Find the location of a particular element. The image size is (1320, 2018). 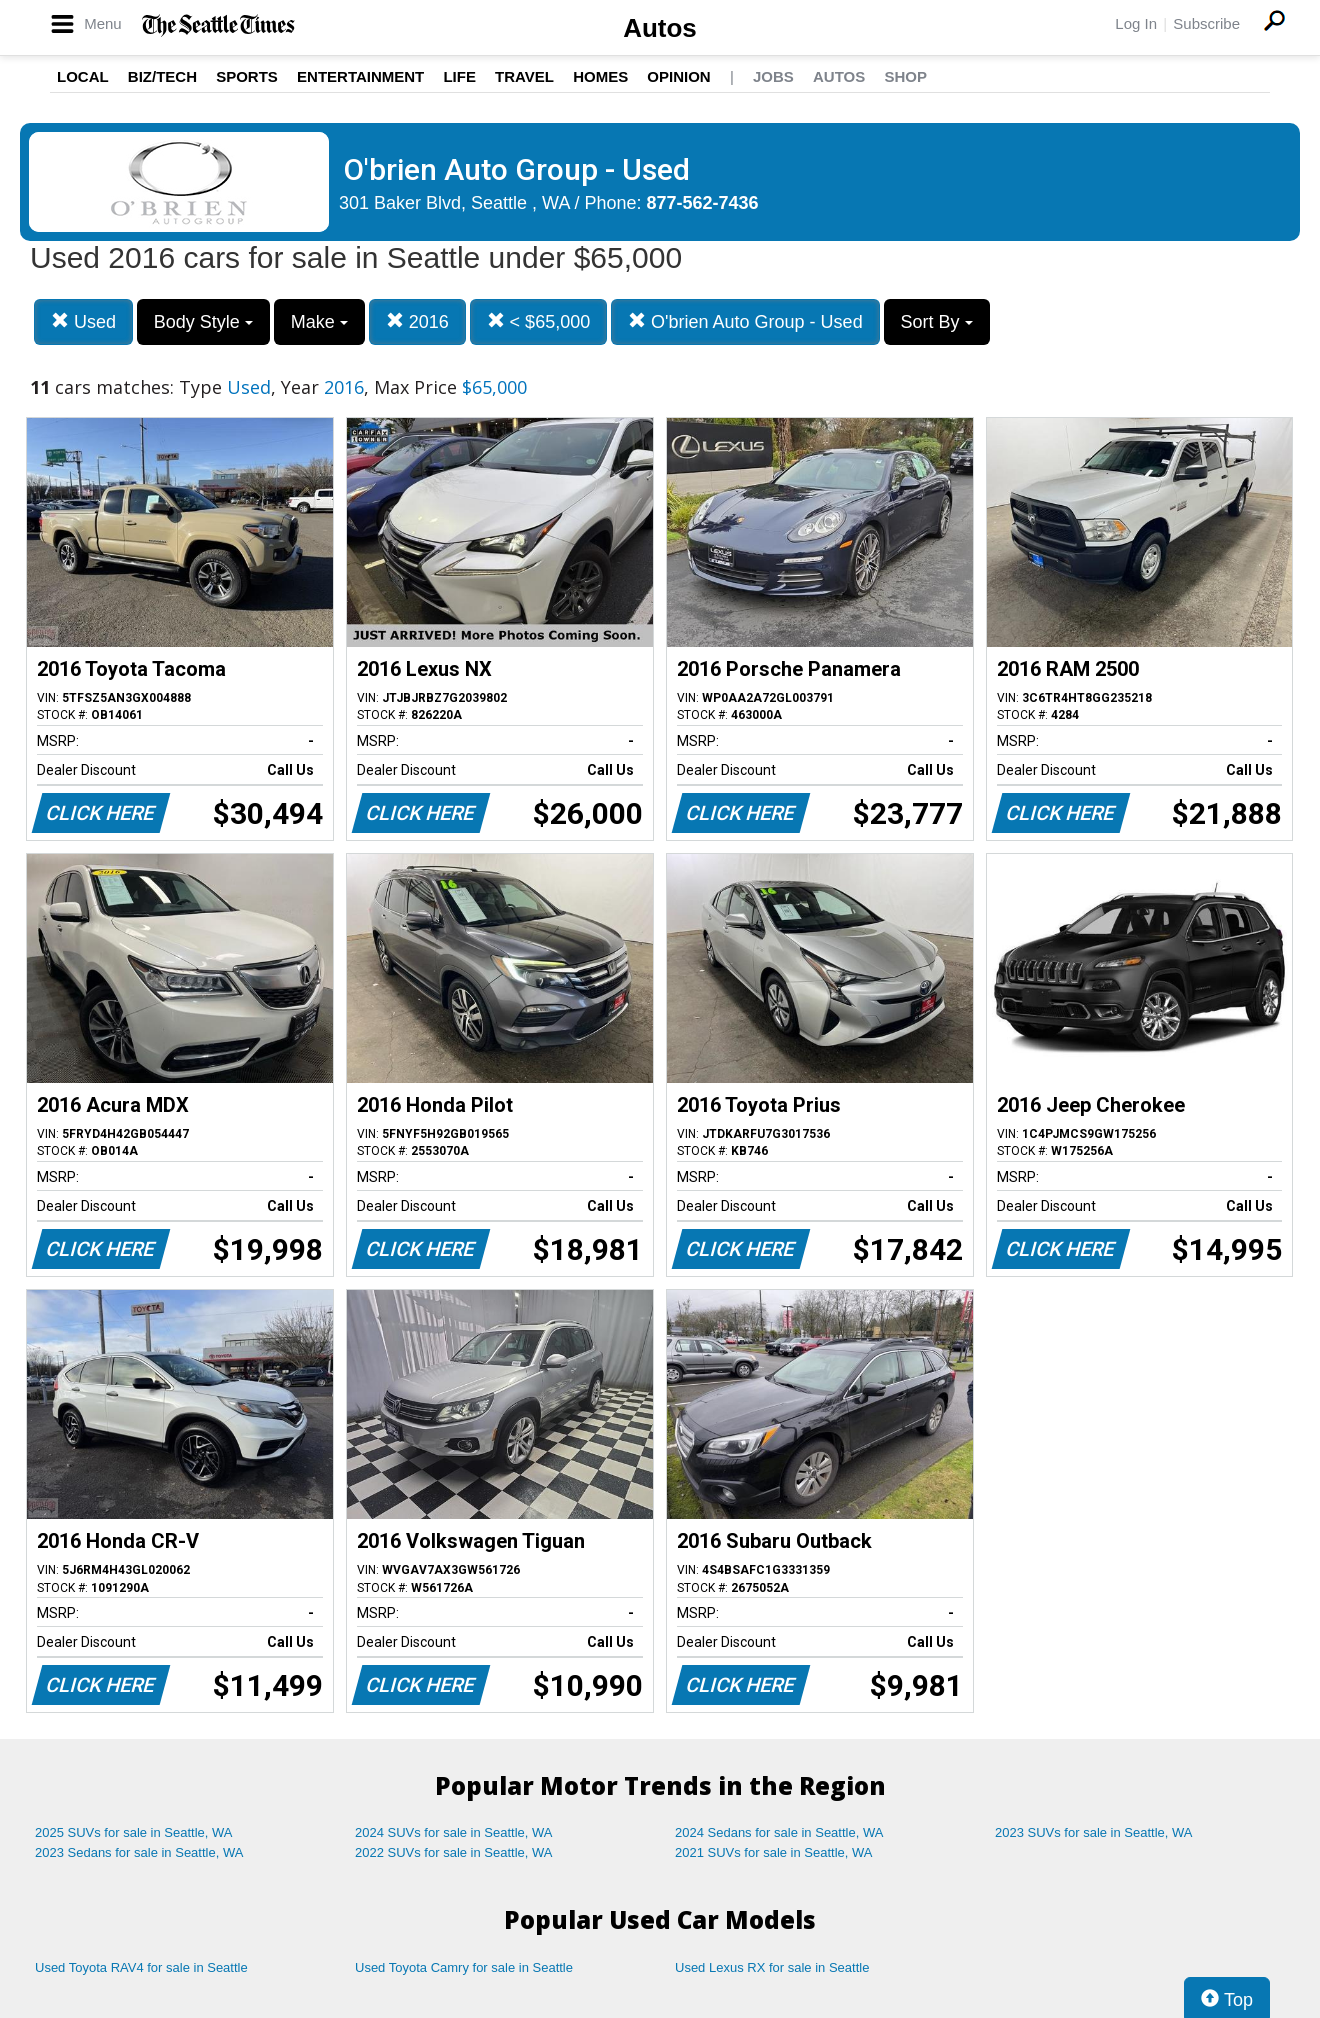

2023 SUVs for sale in Seattle, WA is located at coordinates (1094, 1832).